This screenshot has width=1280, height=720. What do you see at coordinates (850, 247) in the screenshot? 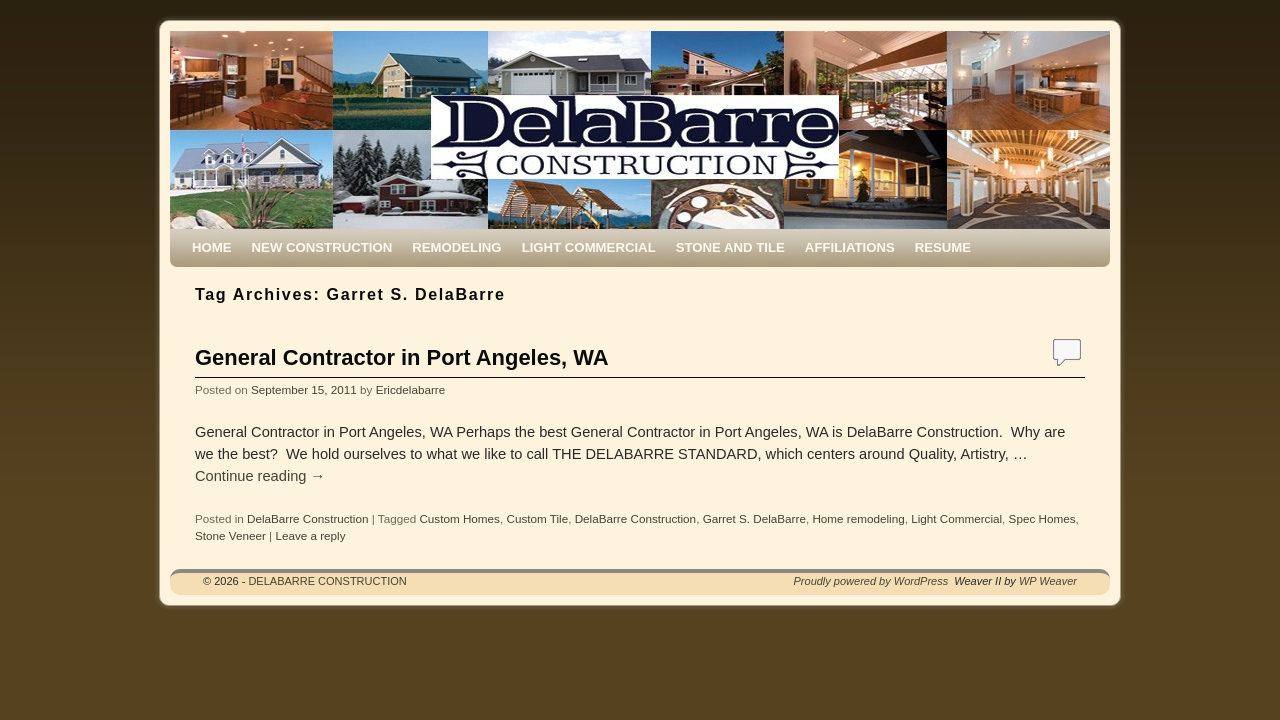
I see `AFFILIATIONS` at bounding box center [850, 247].